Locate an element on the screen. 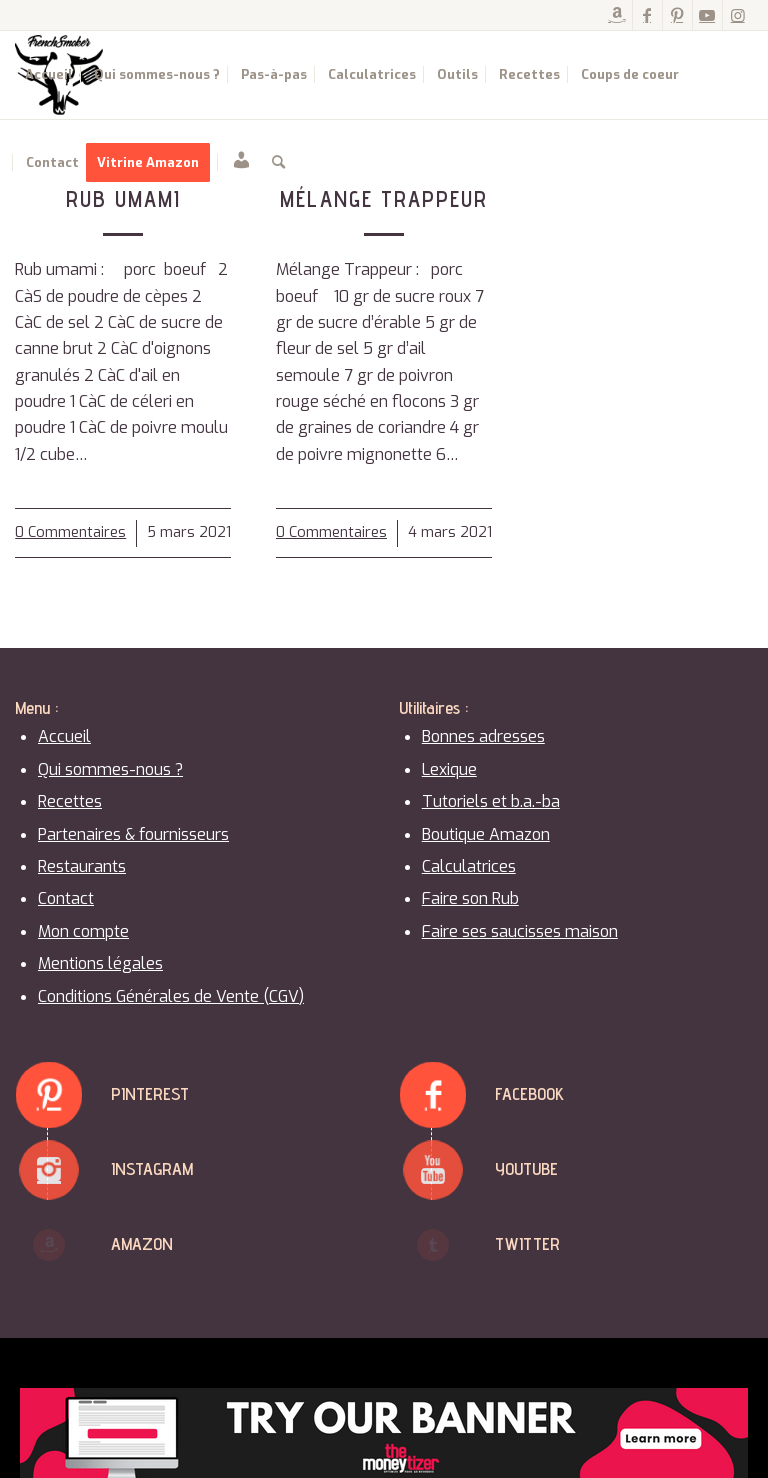 This screenshot has width=768, height=1478. Mentions légales is located at coordinates (100, 963).